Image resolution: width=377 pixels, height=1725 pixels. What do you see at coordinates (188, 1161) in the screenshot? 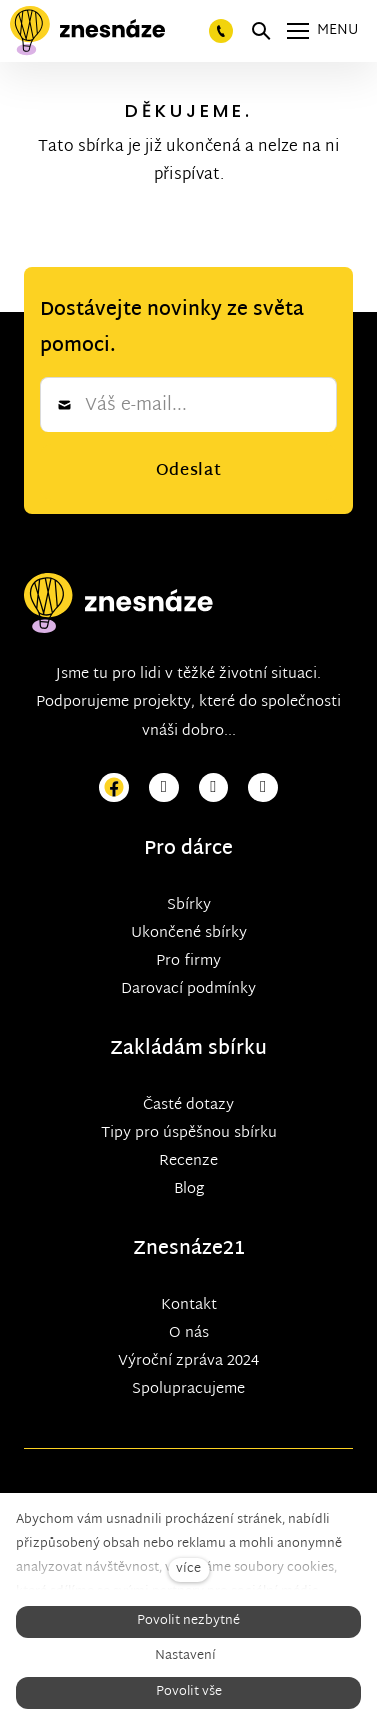
I see `Recenze` at bounding box center [188, 1161].